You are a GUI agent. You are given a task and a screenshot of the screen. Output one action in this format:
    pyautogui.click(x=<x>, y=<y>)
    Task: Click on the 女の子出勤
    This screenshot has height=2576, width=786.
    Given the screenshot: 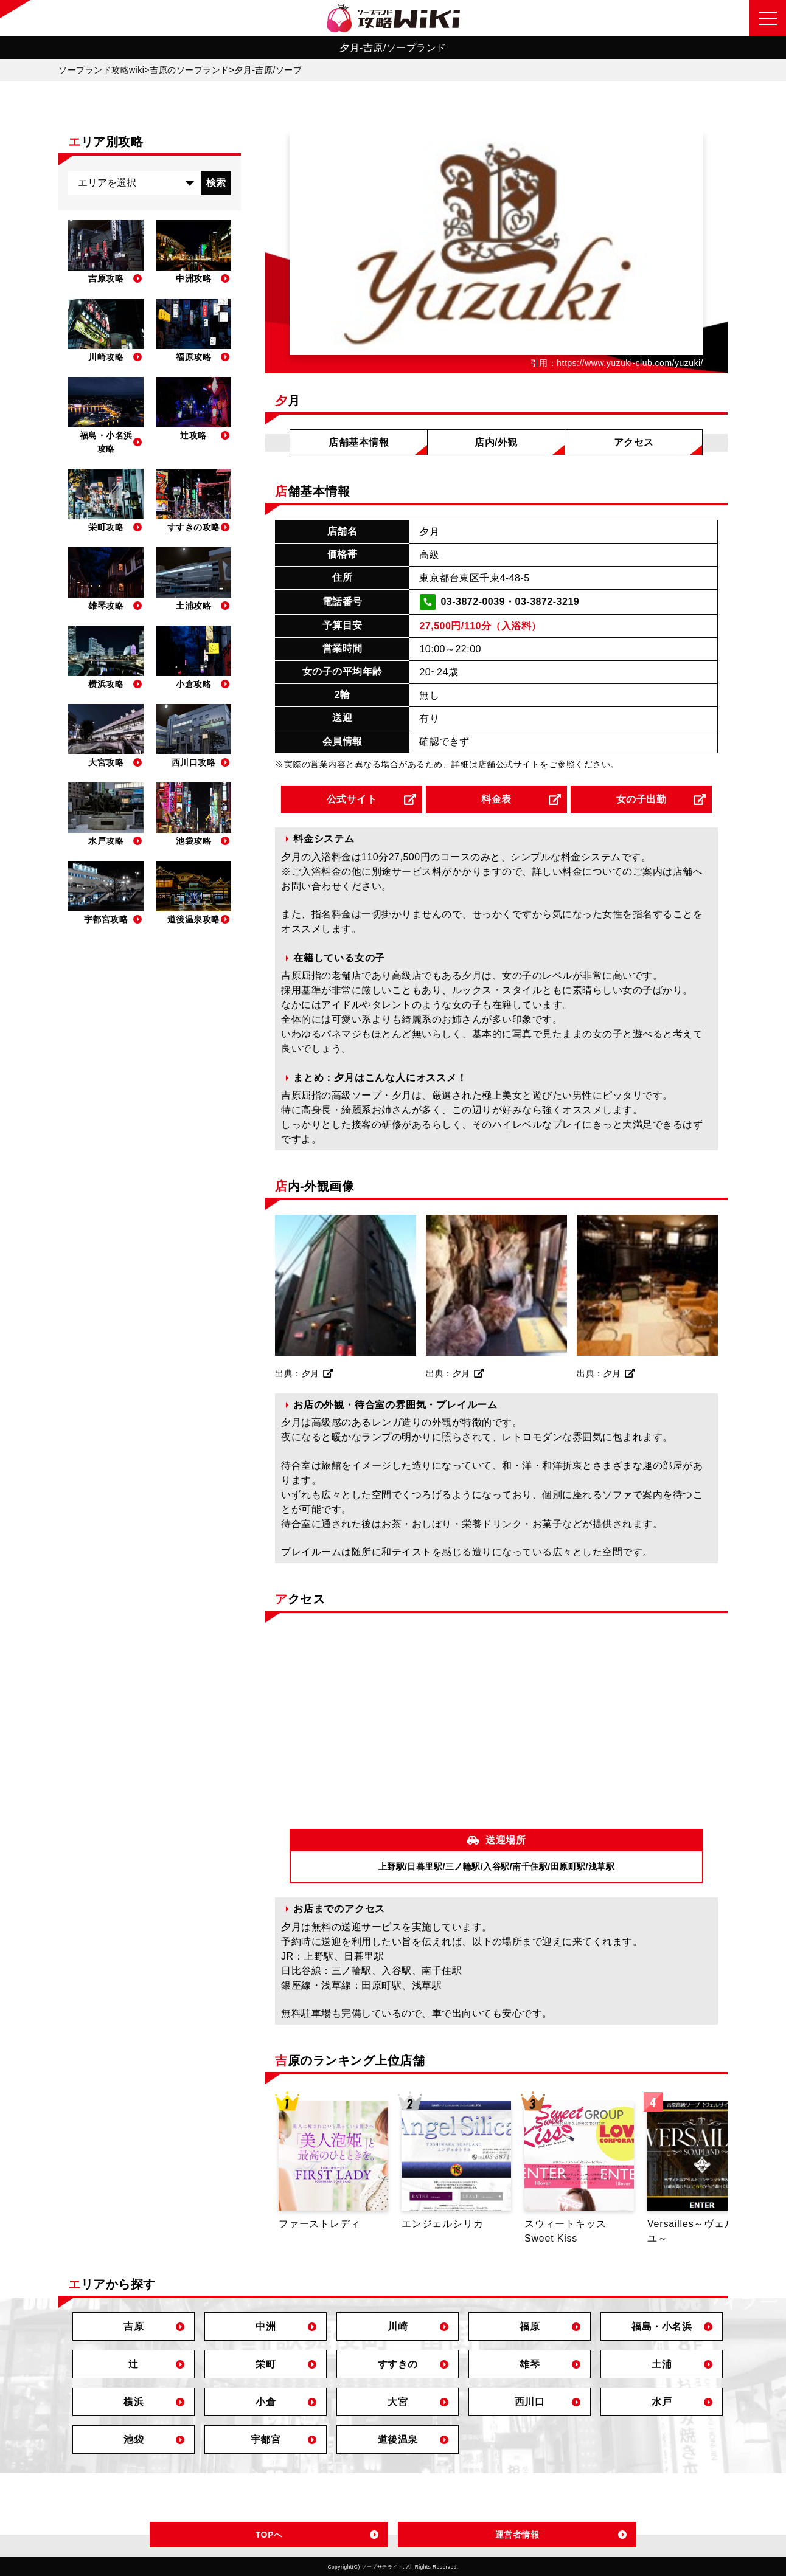 What is the action you would take?
    pyautogui.click(x=641, y=799)
    